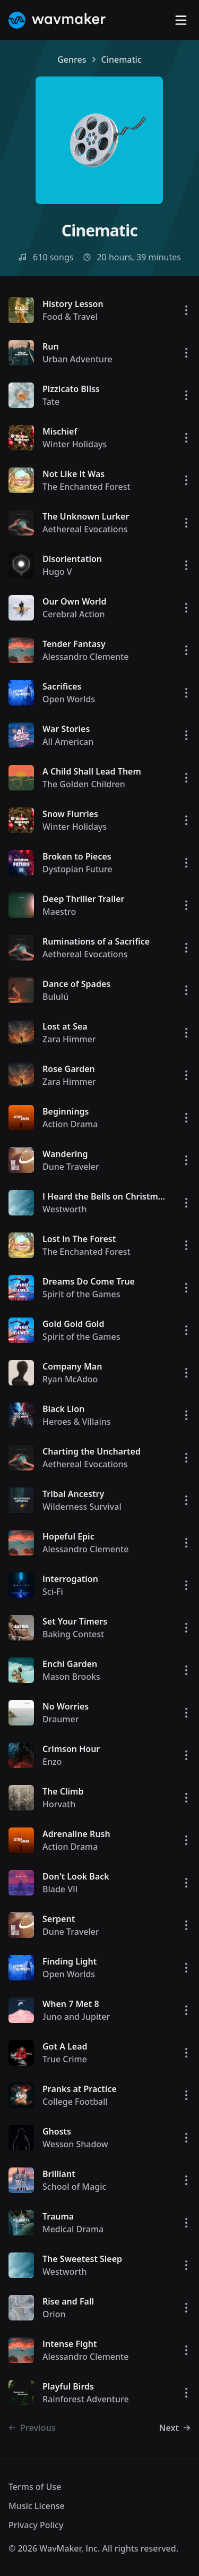  I want to click on Dystopian Future, so click(77, 869).